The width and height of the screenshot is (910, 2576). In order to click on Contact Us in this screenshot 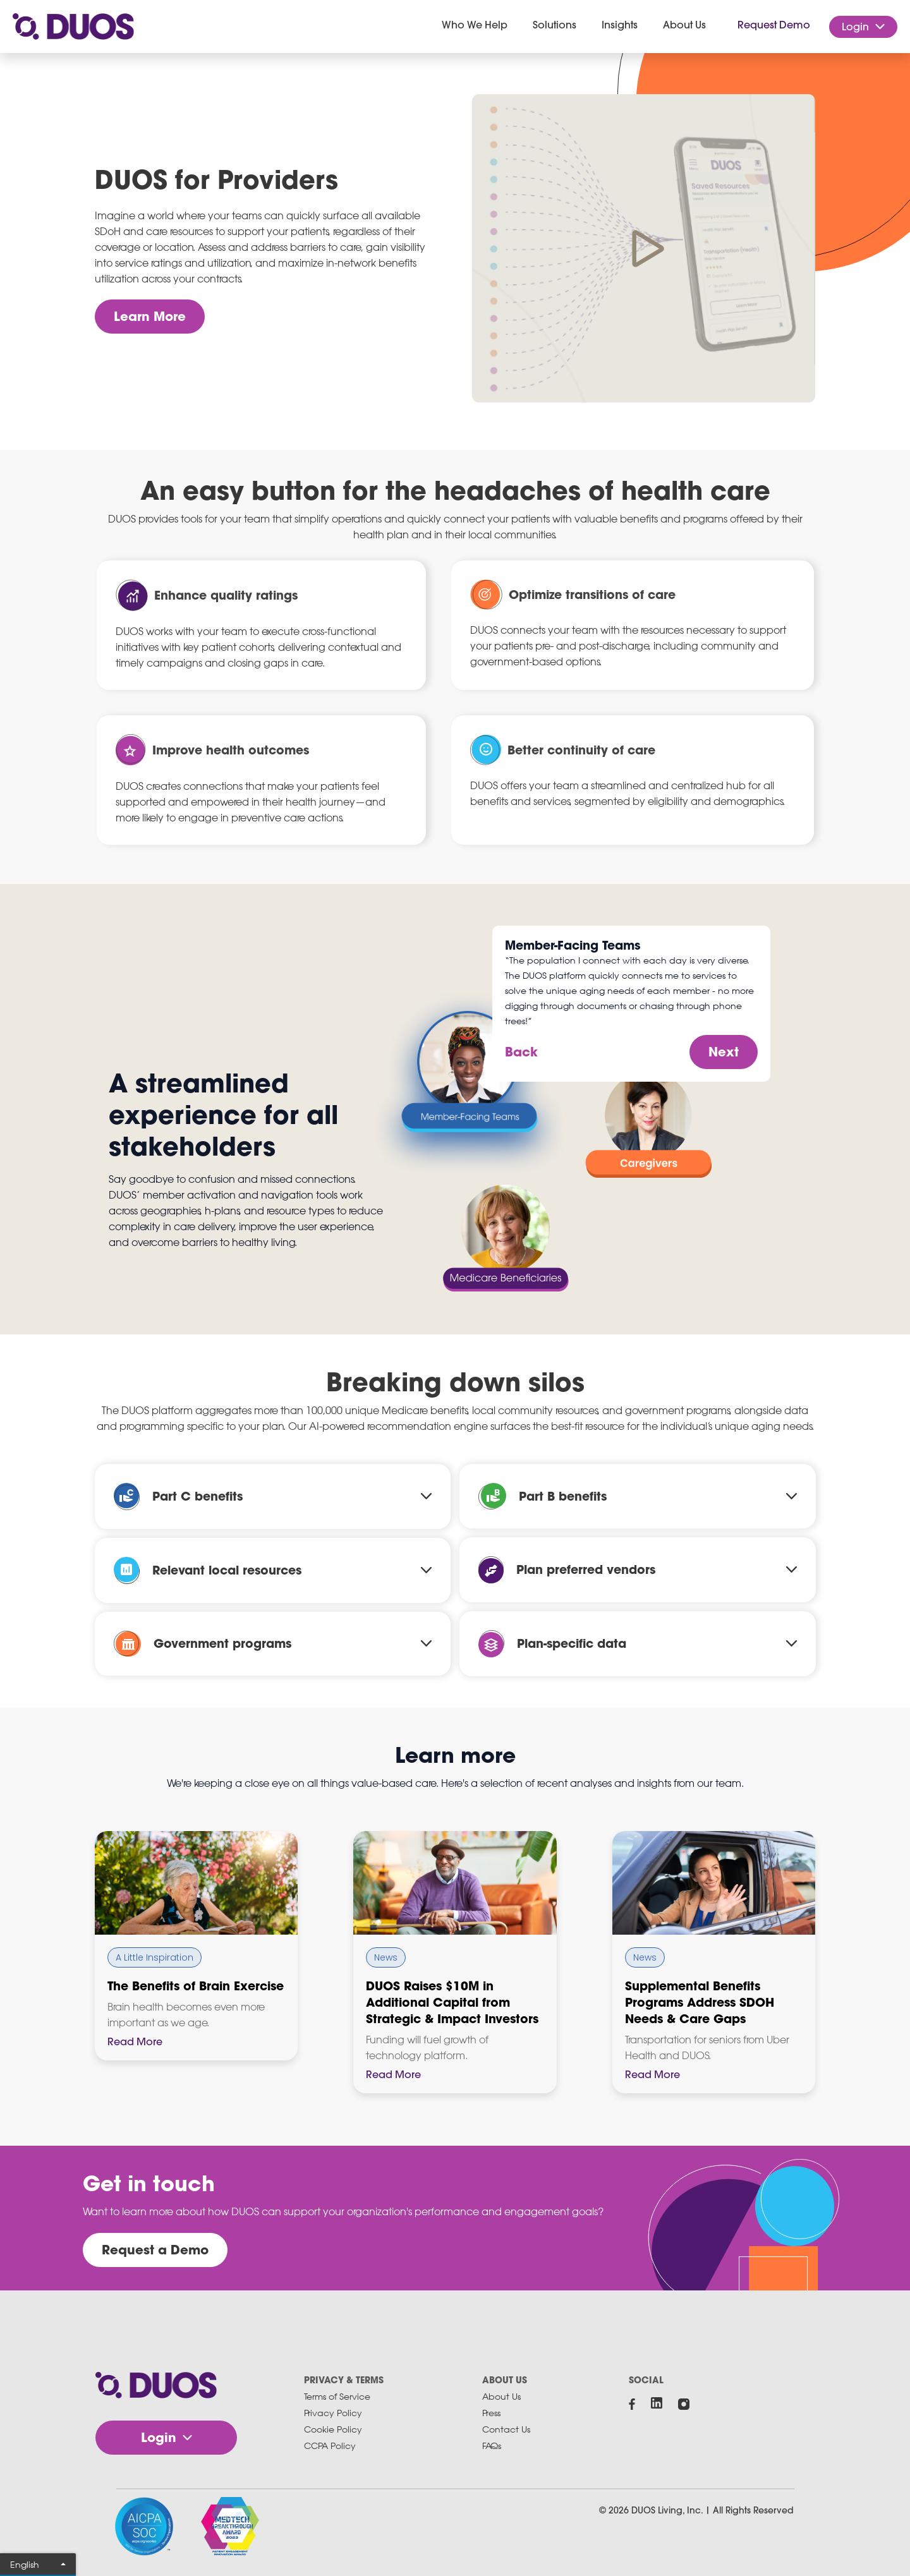, I will do `click(506, 2429)`.